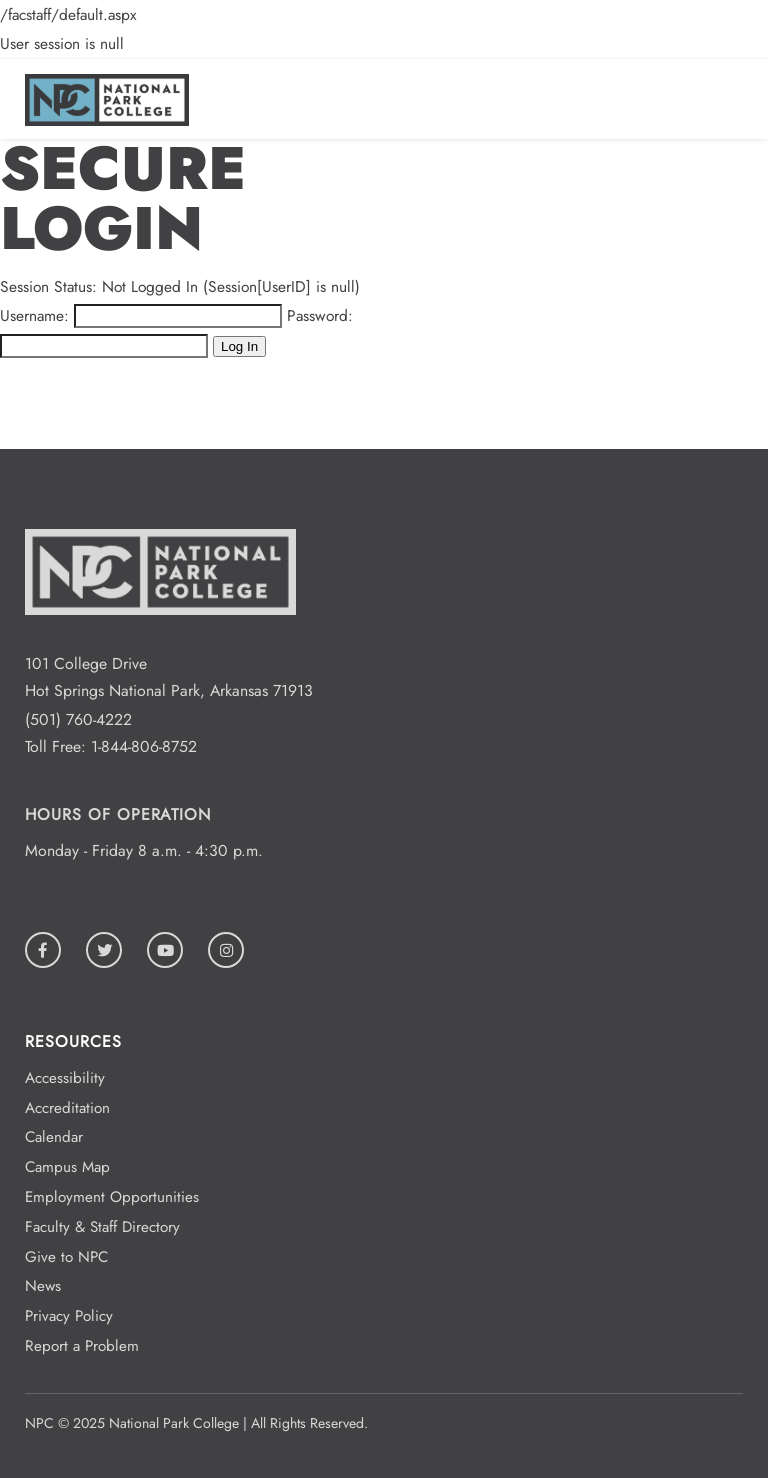 The width and height of the screenshot is (768, 1478). I want to click on Report a Problem, so click(82, 1346).